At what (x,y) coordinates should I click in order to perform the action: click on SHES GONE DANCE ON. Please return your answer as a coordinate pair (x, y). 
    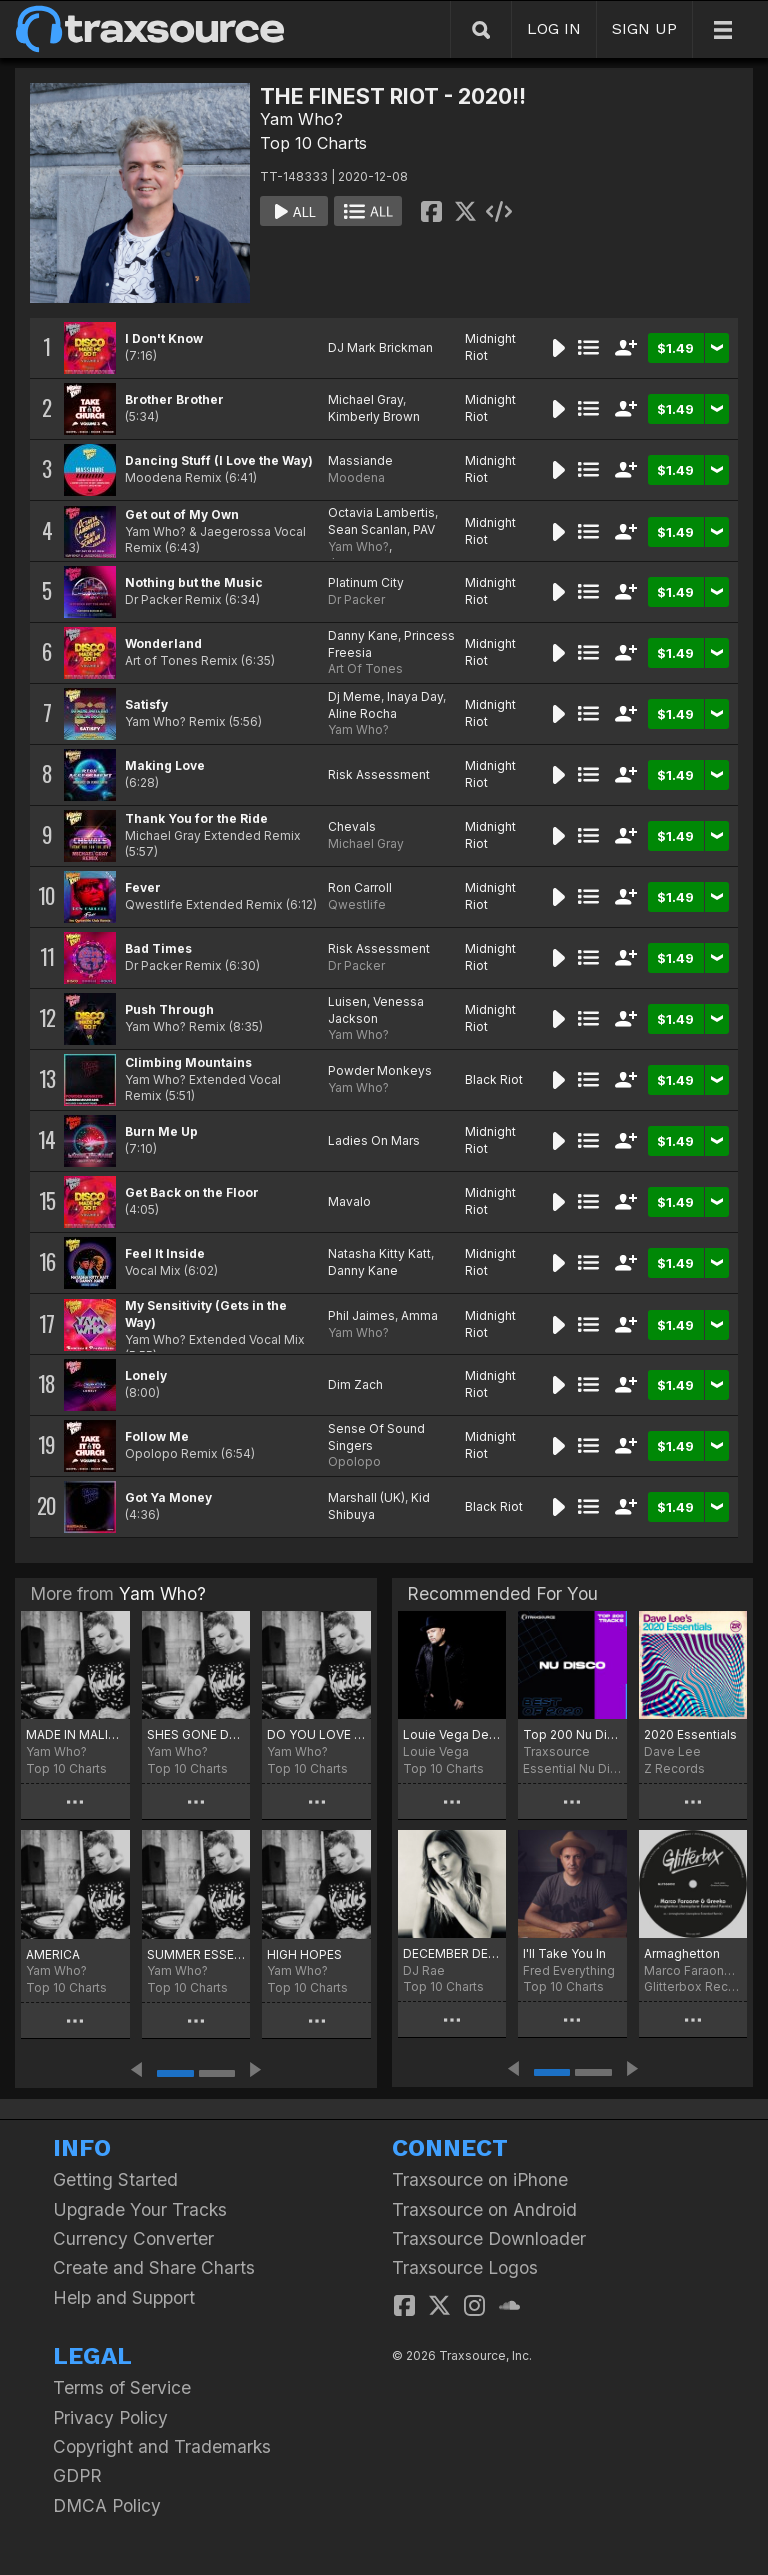
    Looking at the image, I should click on (196, 1734).